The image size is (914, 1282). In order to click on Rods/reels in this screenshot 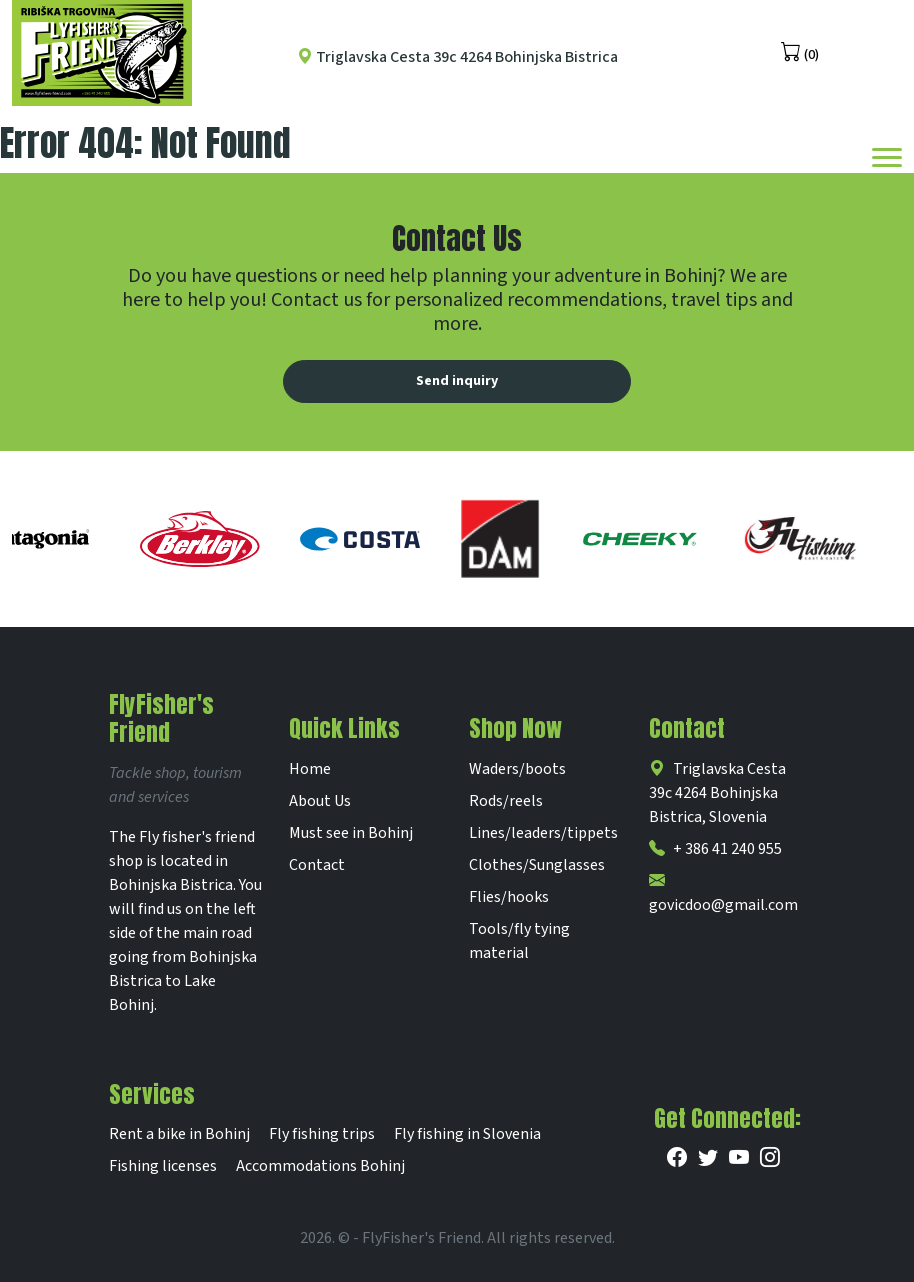, I will do `click(506, 801)`.